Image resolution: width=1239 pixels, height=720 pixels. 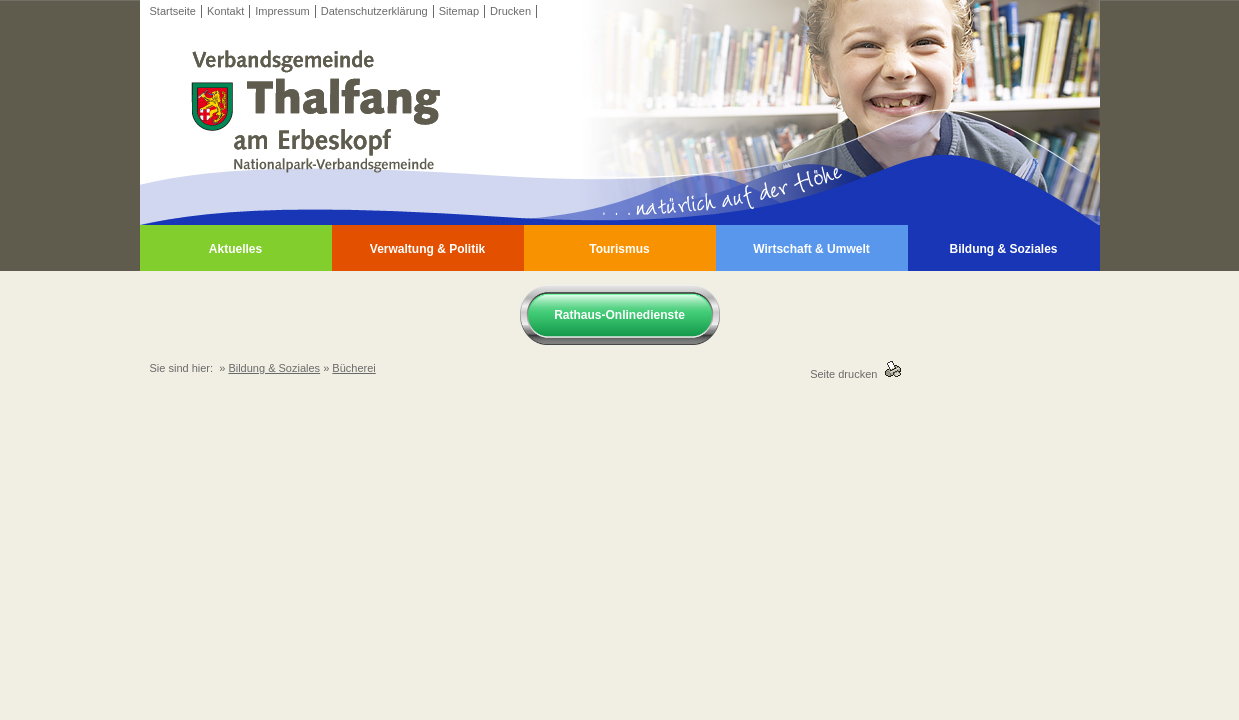 What do you see at coordinates (619, 249) in the screenshot?
I see `Tourismus` at bounding box center [619, 249].